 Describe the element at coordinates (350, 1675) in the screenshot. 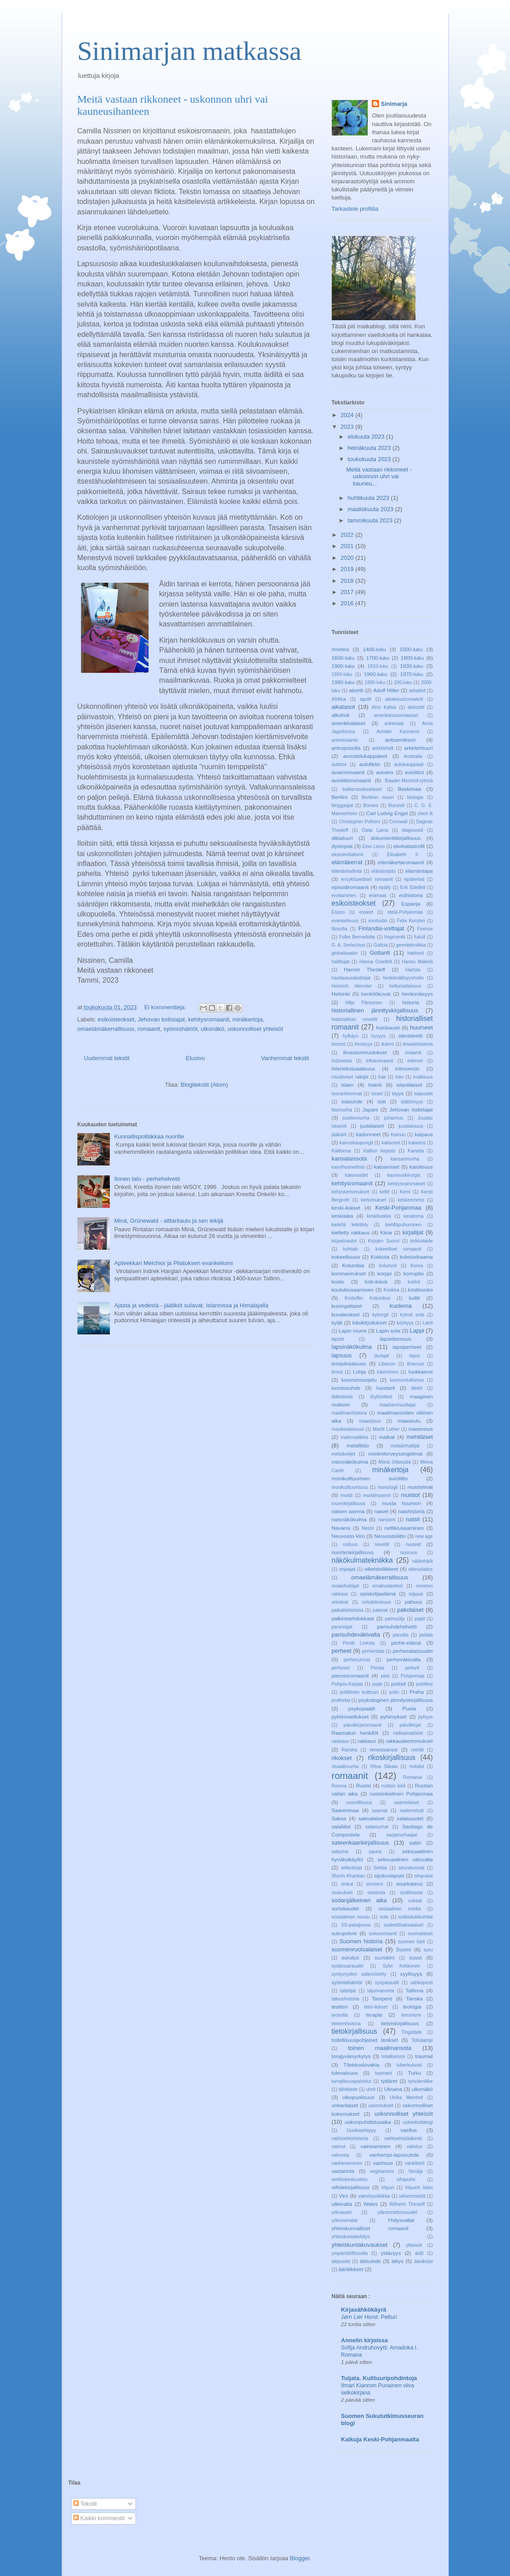

I see `pienoisromaanit` at that location.